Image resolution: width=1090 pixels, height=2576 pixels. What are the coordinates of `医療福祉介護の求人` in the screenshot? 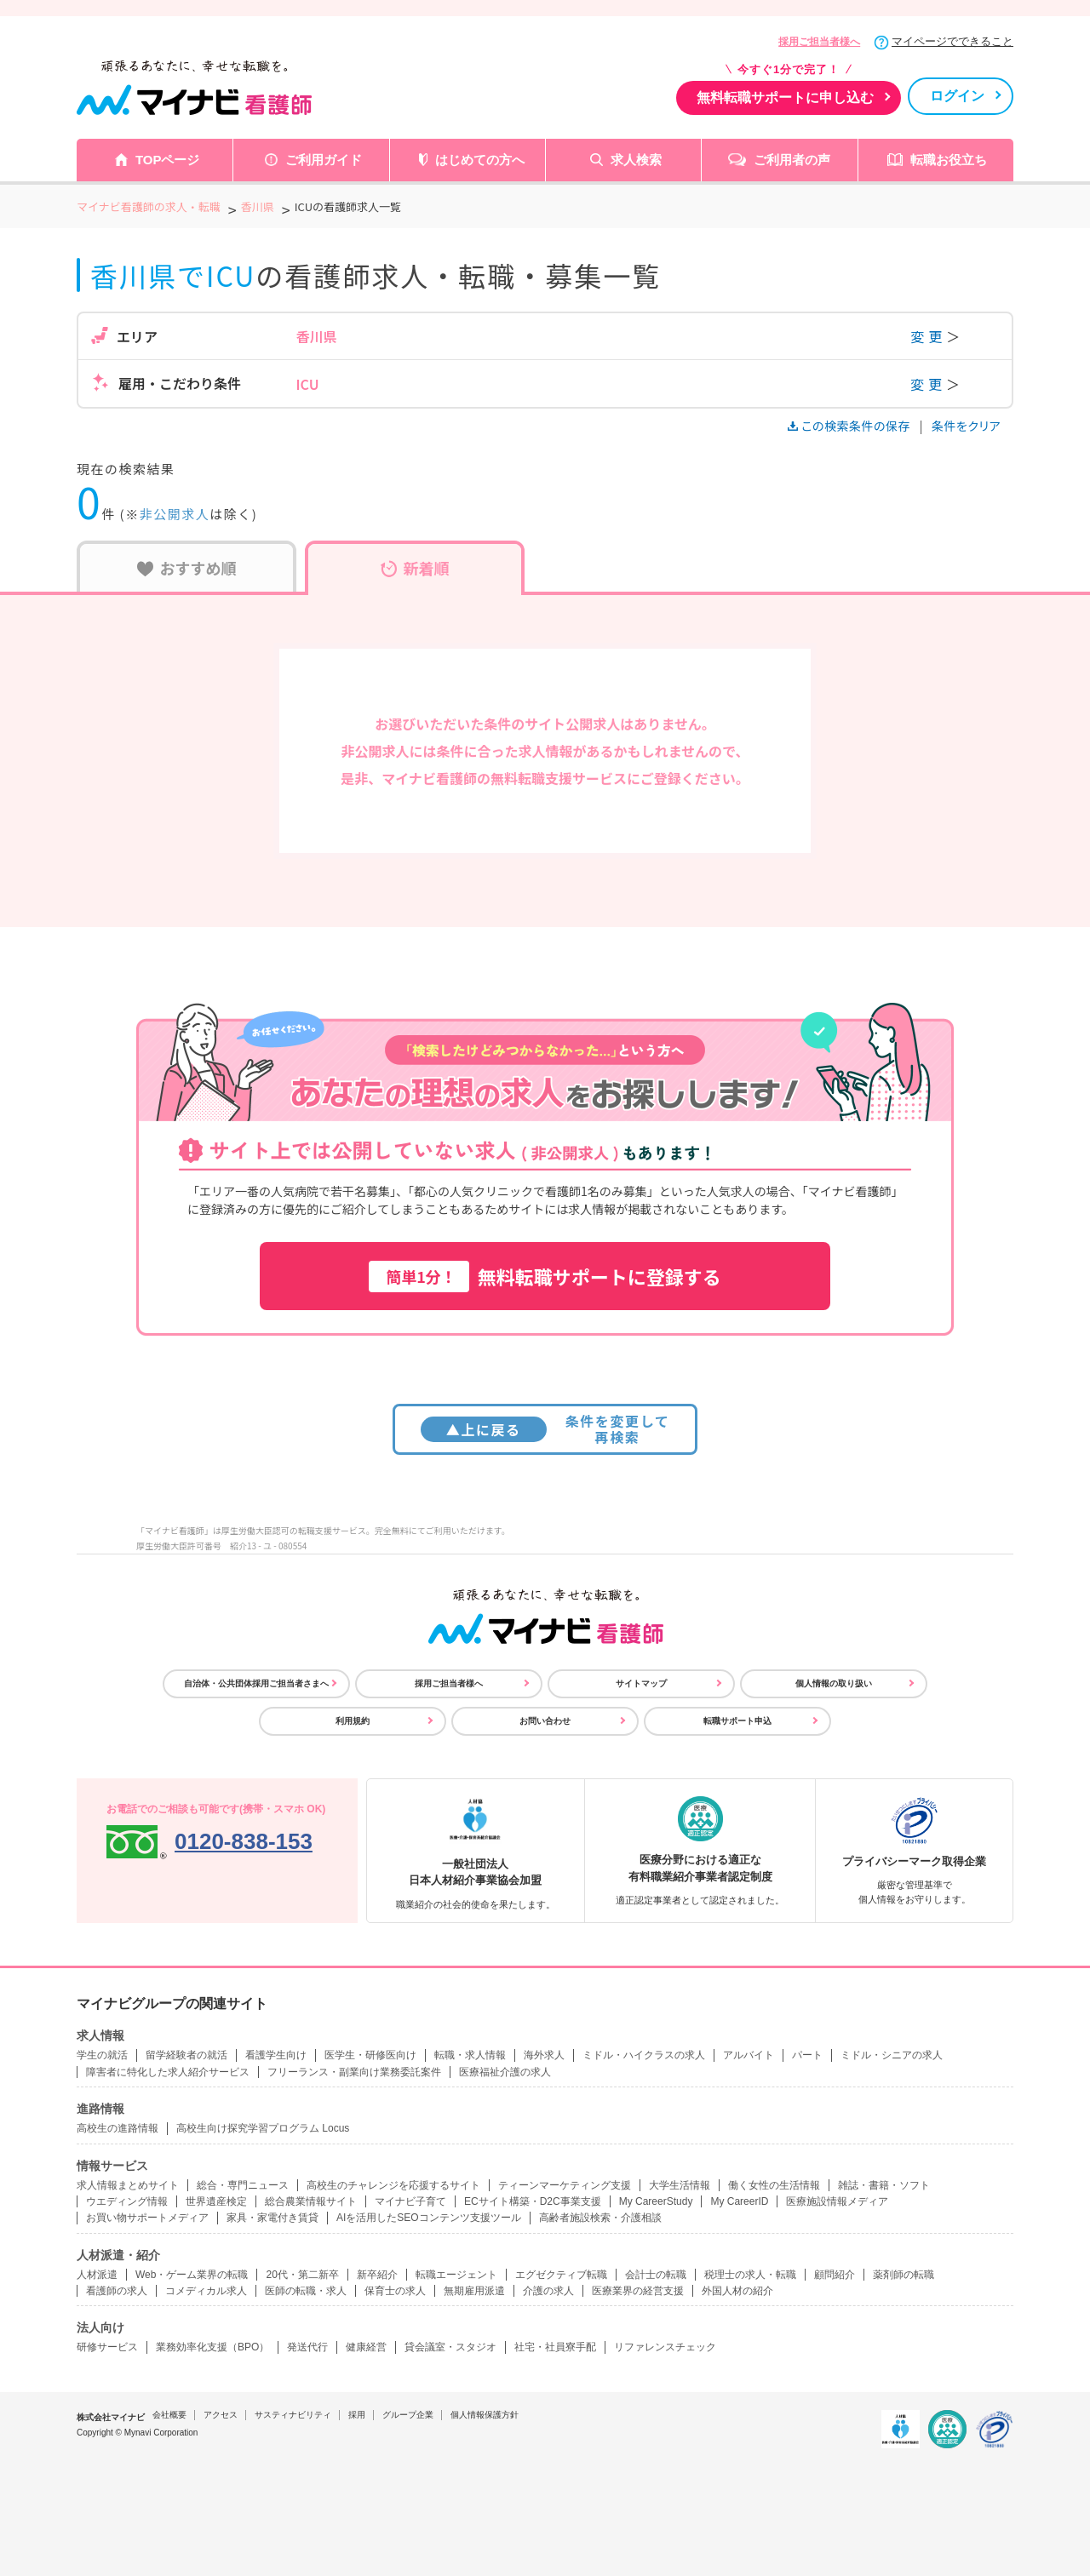 It's located at (505, 2072).